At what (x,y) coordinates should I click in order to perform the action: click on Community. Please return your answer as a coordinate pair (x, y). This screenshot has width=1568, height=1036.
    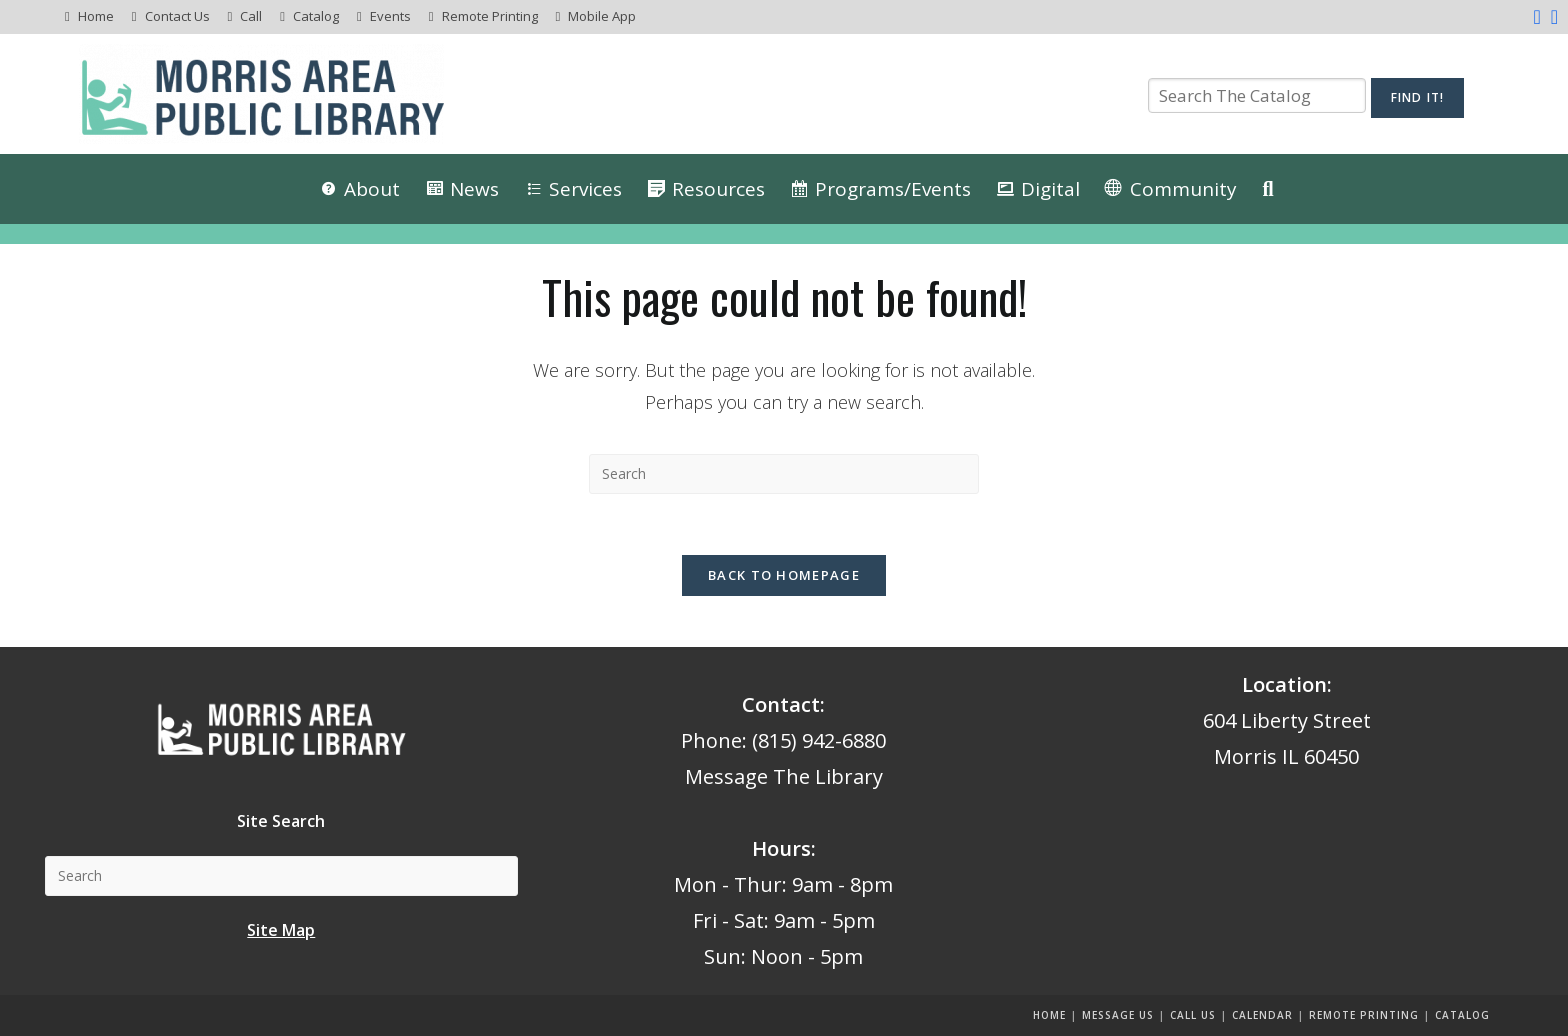
    Looking at the image, I should click on (1183, 189).